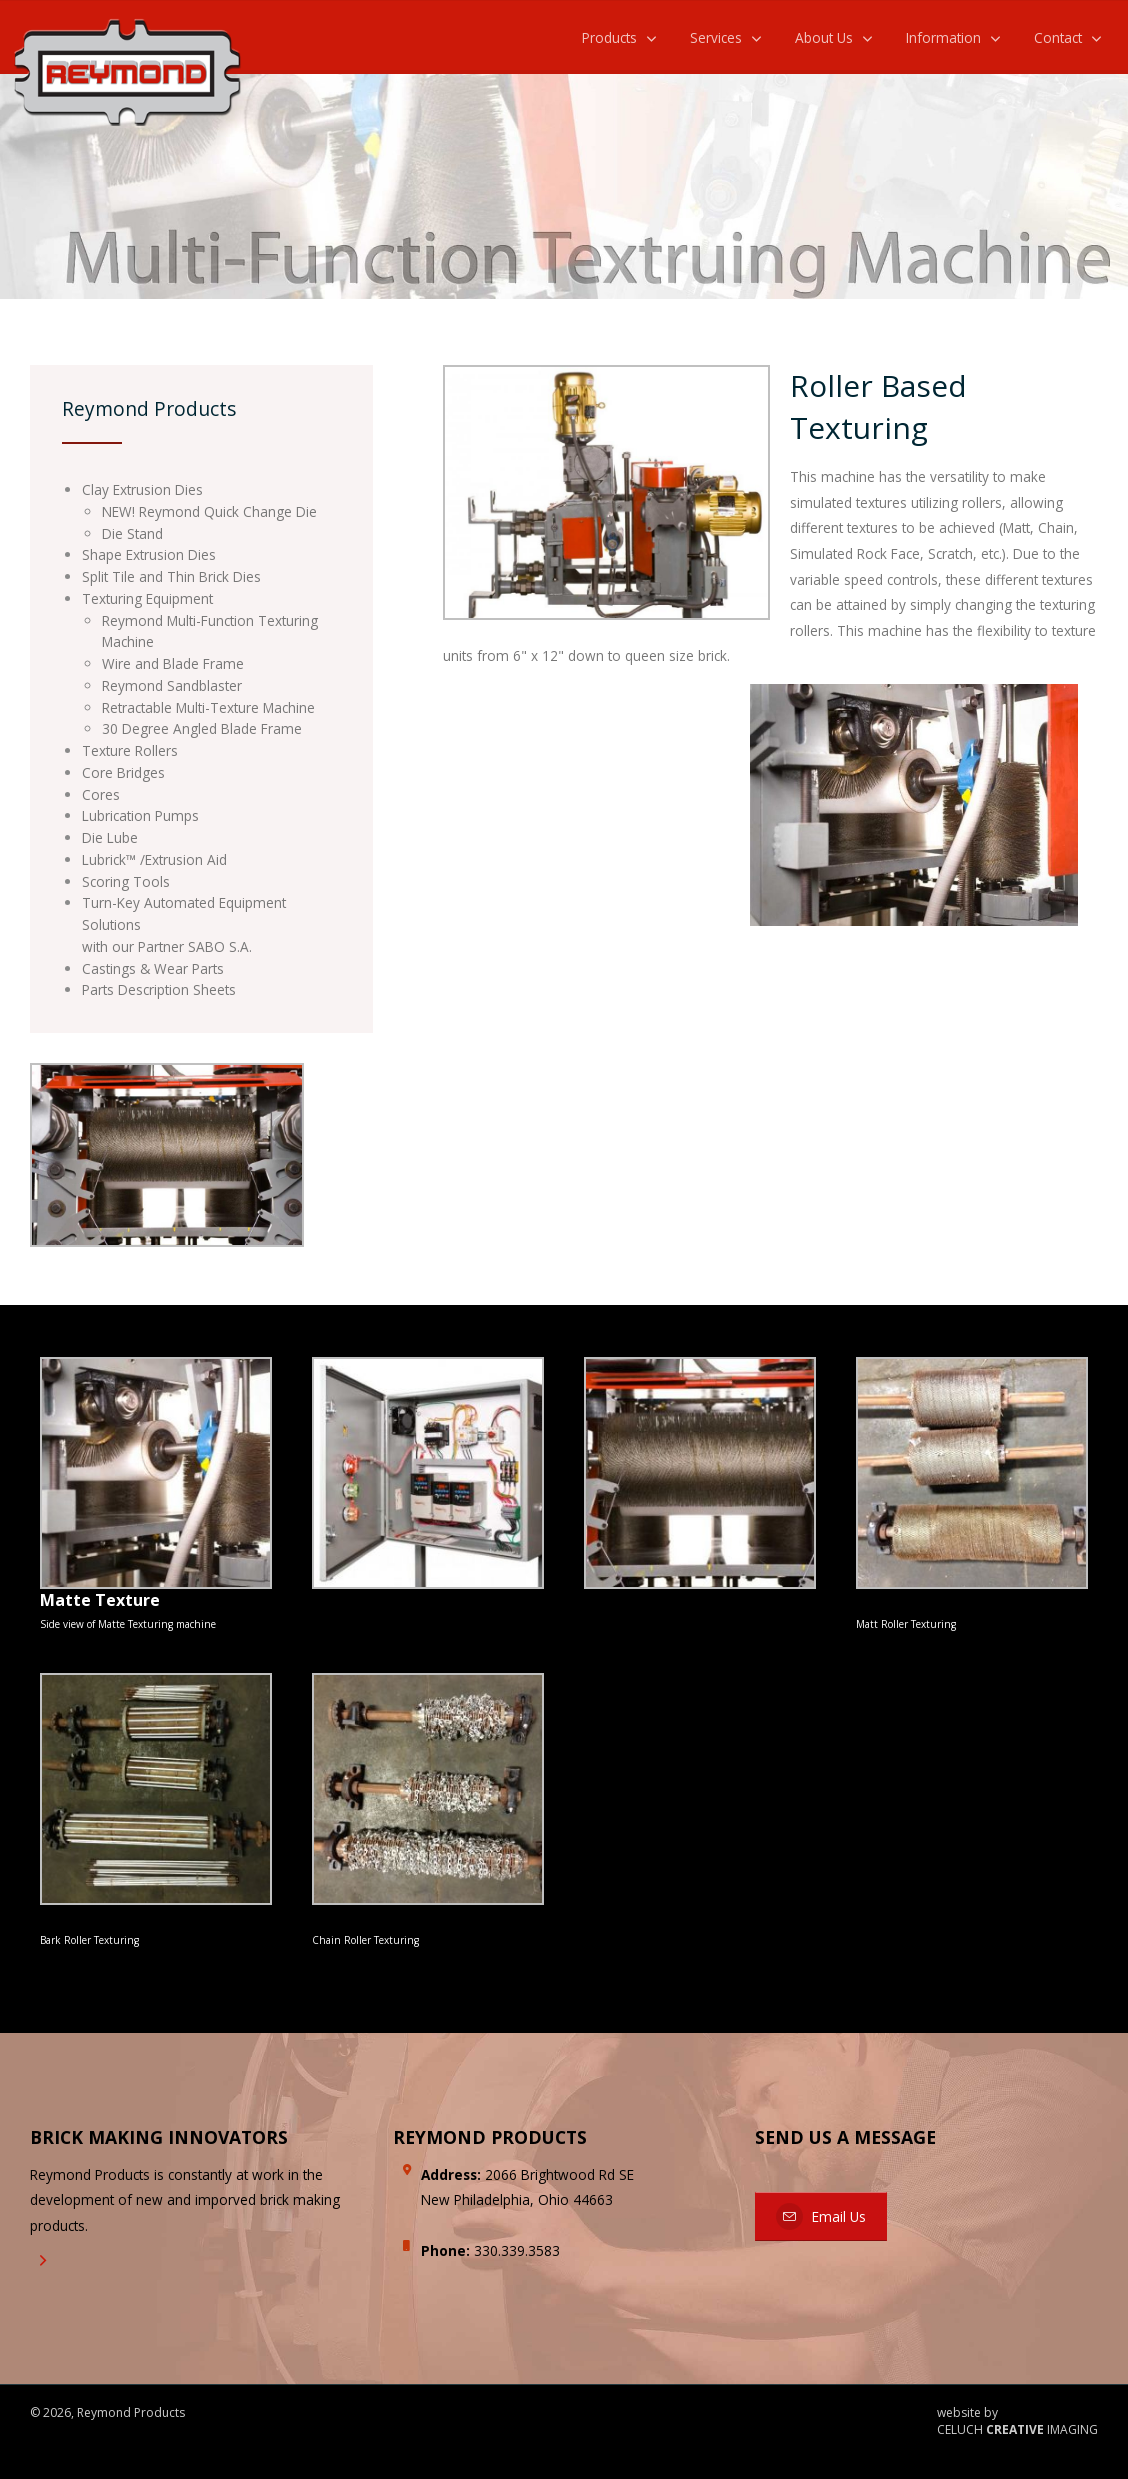 The height and width of the screenshot is (2479, 1128). What do you see at coordinates (609, 37) in the screenshot?
I see `Products` at bounding box center [609, 37].